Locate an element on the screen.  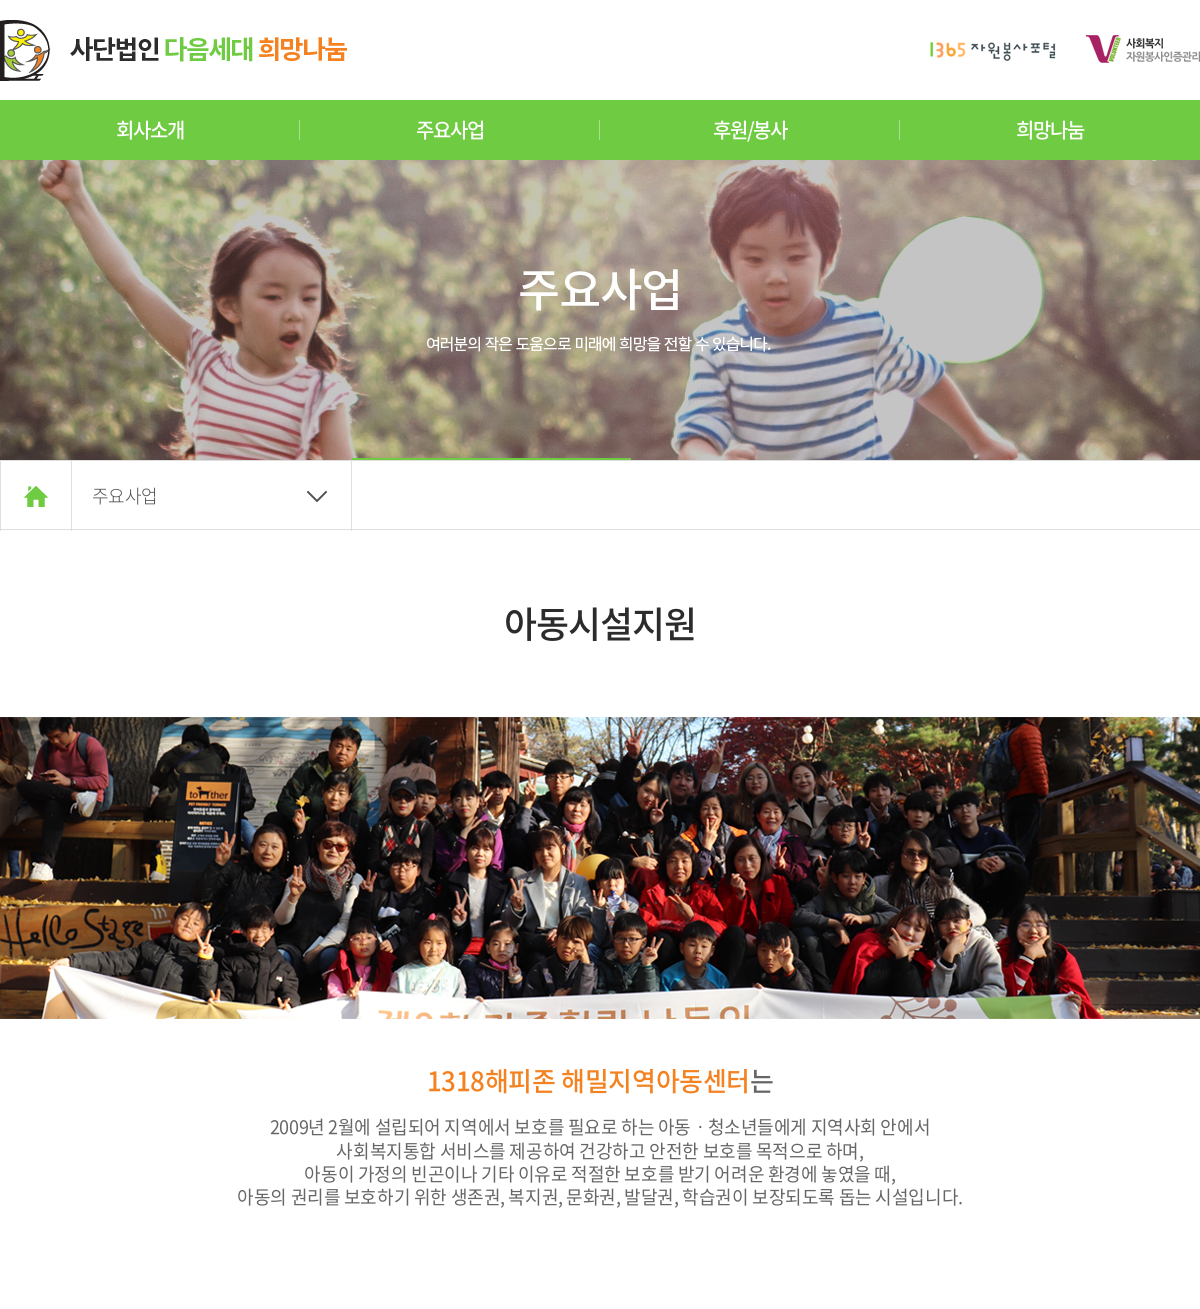
후원/봉사 is located at coordinates (750, 129).